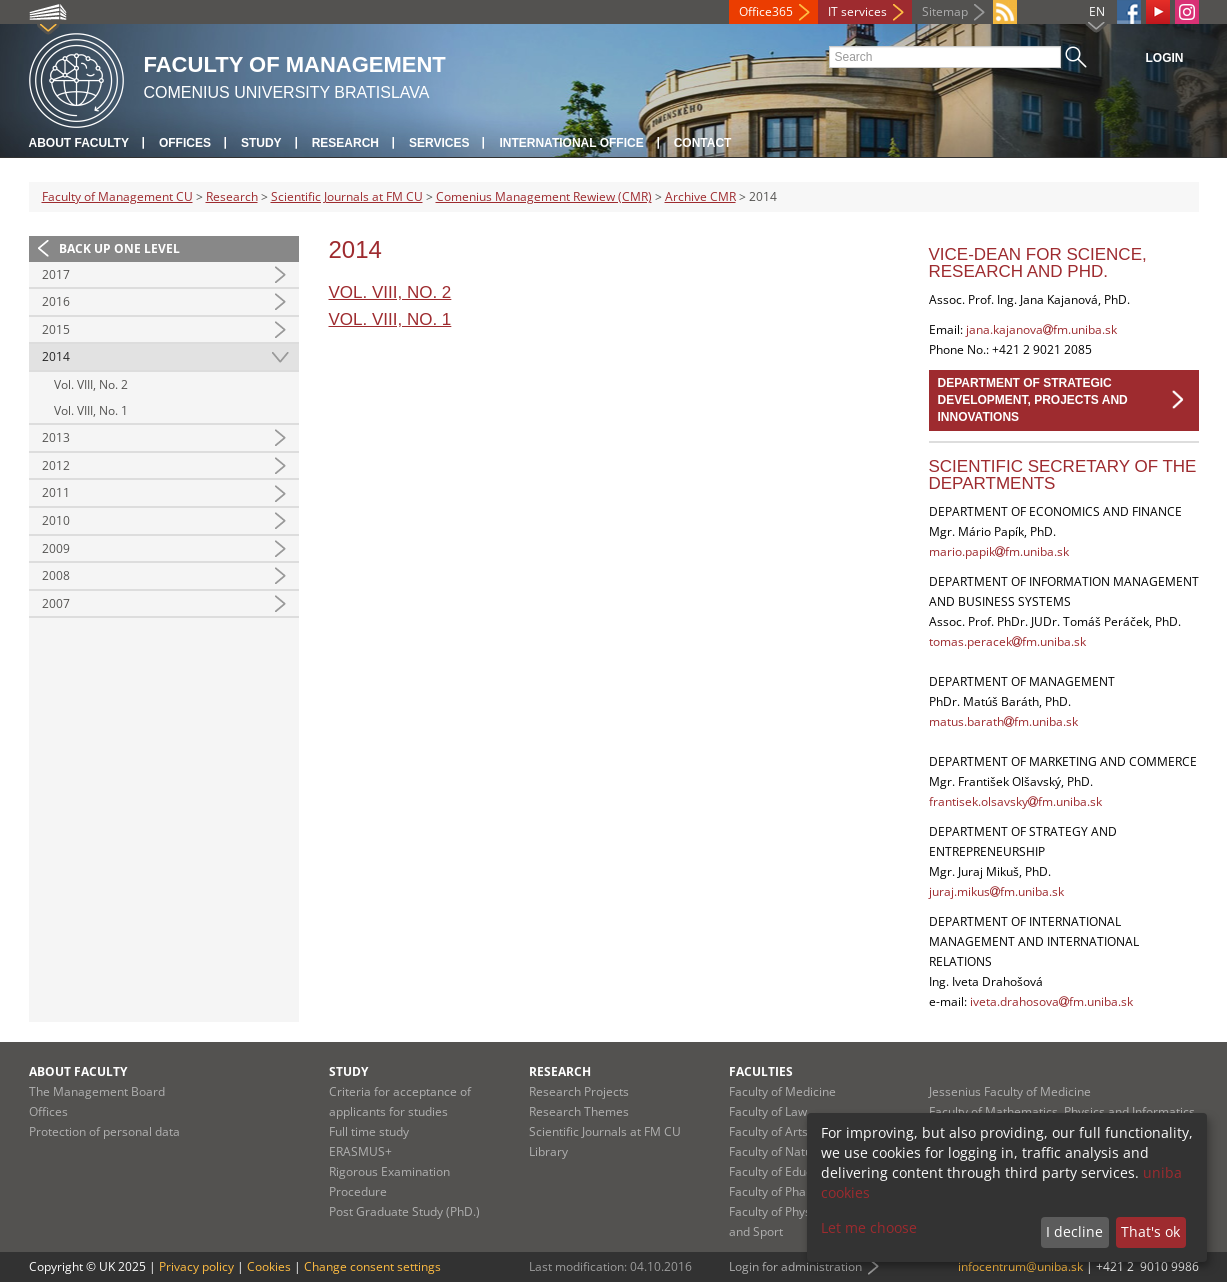  Describe the element at coordinates (56, 520) in the screenshot. I see `2010` at that location.